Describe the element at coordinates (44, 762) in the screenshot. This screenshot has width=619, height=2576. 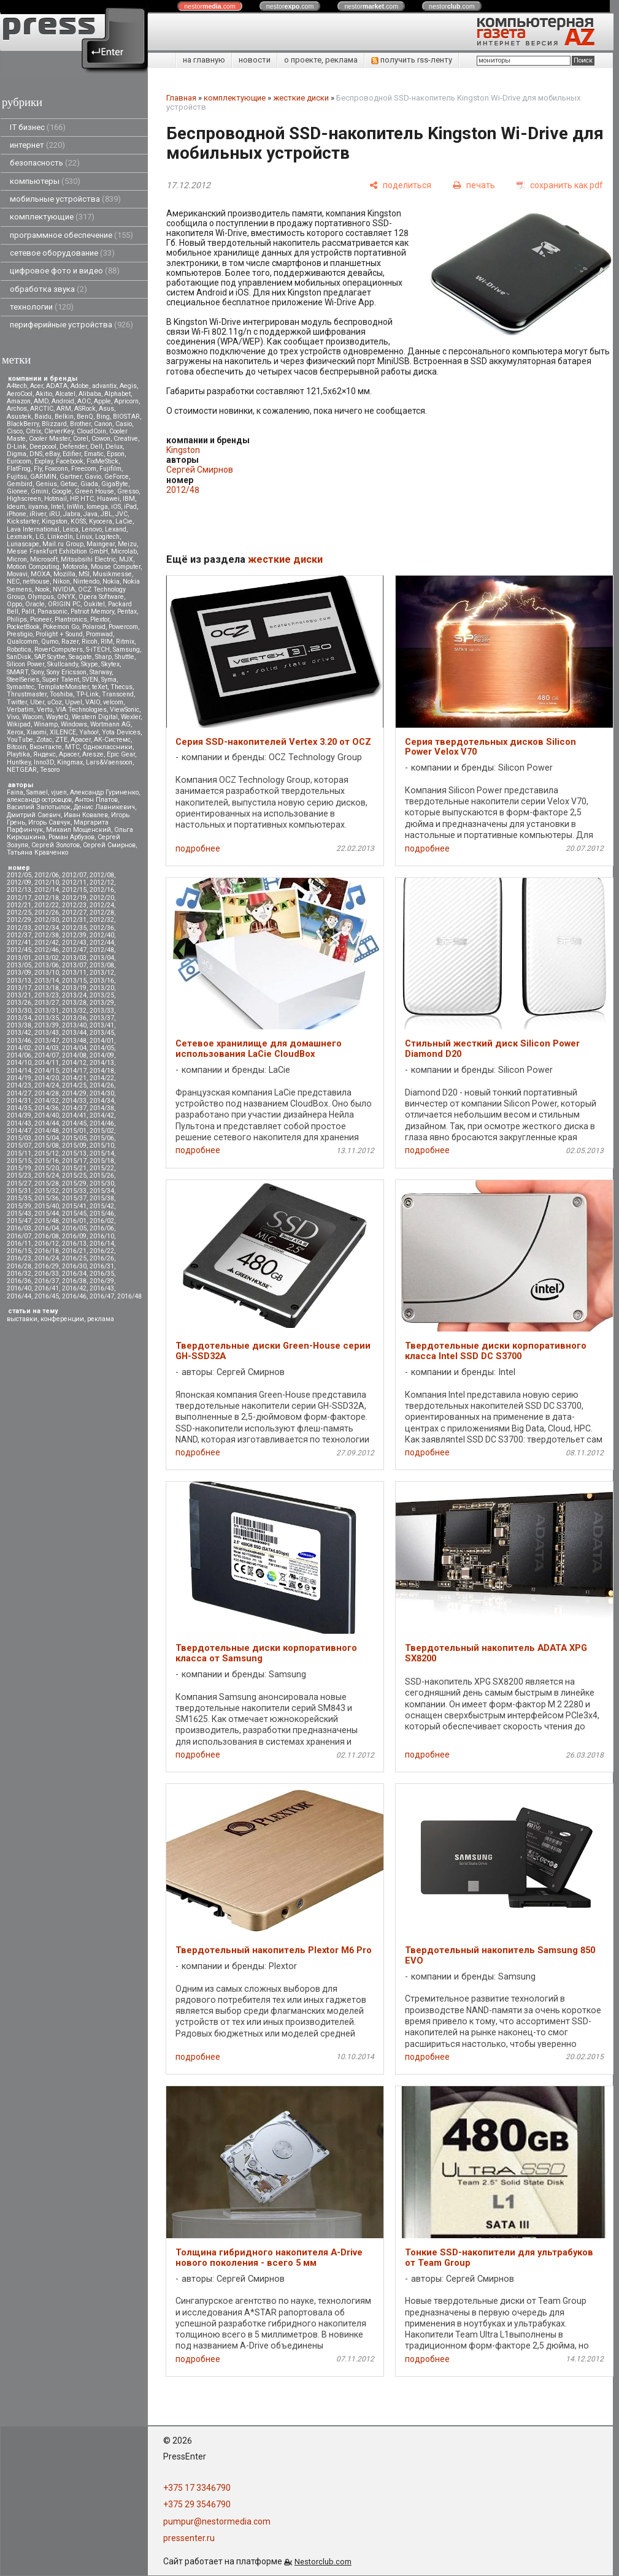
I see `Inno3D` at that location.